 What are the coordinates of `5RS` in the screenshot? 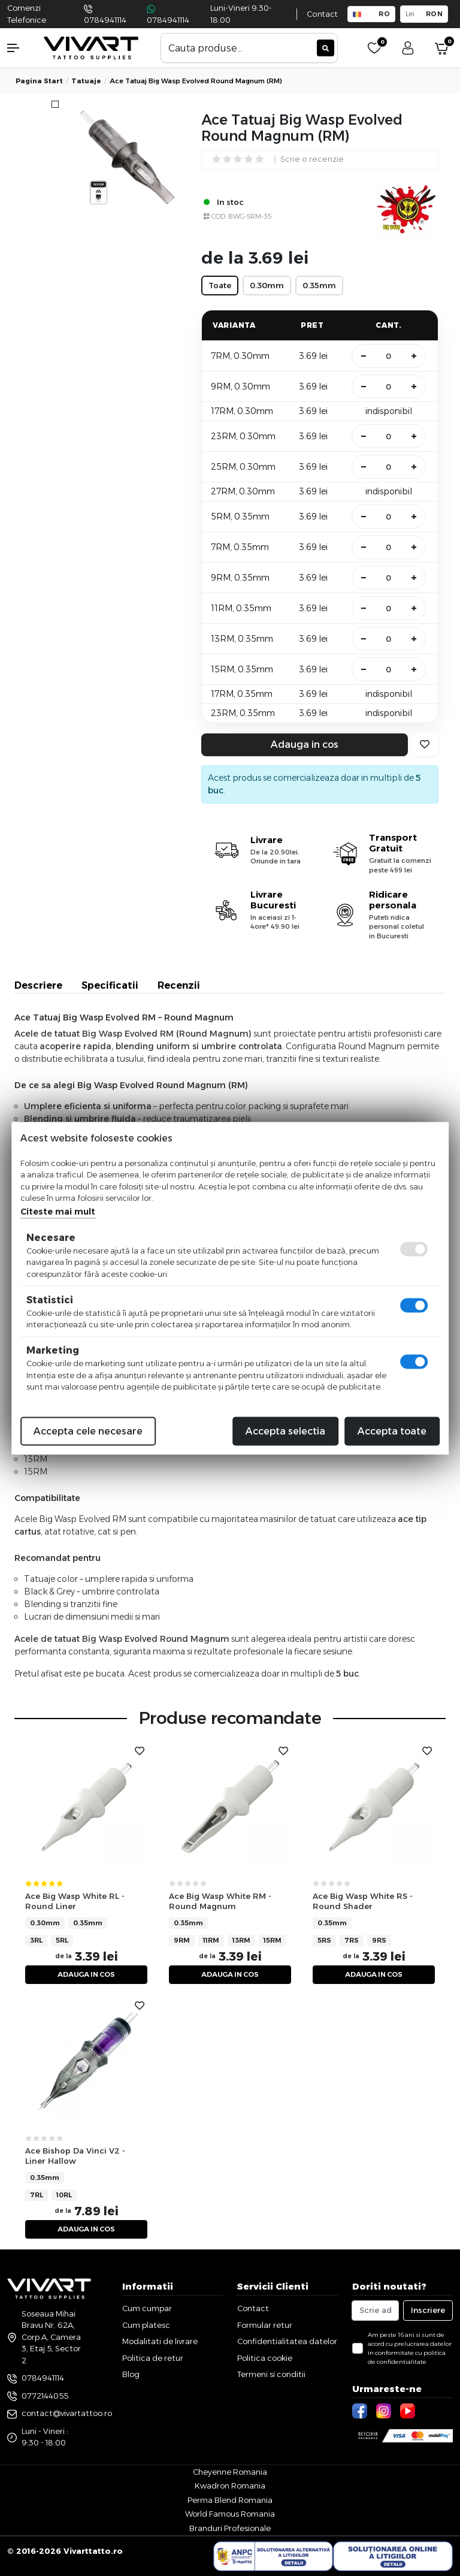 It's located at (324, 1940).